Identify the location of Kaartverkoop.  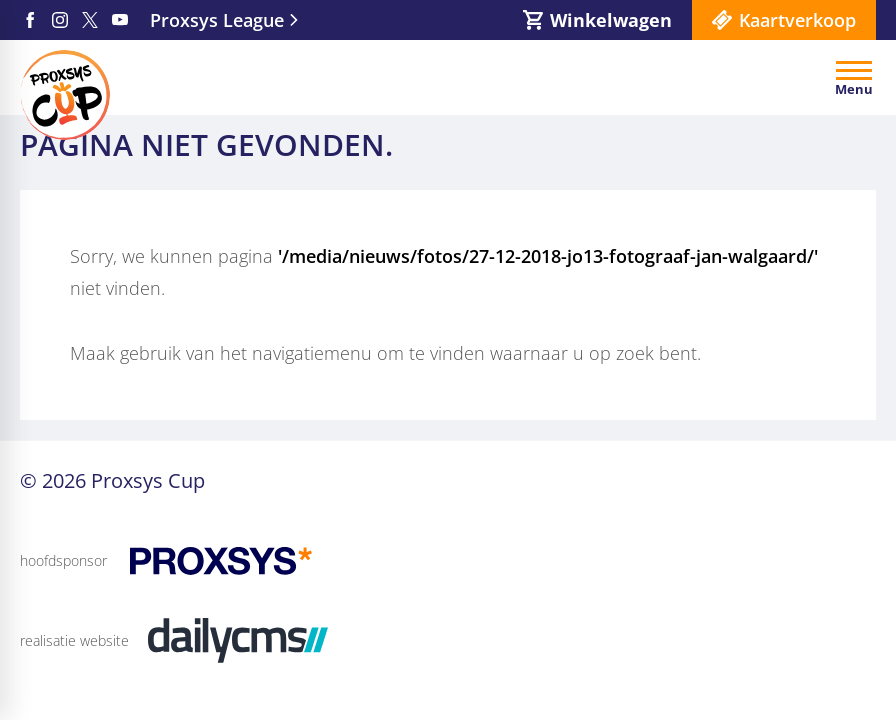
(797, 20).